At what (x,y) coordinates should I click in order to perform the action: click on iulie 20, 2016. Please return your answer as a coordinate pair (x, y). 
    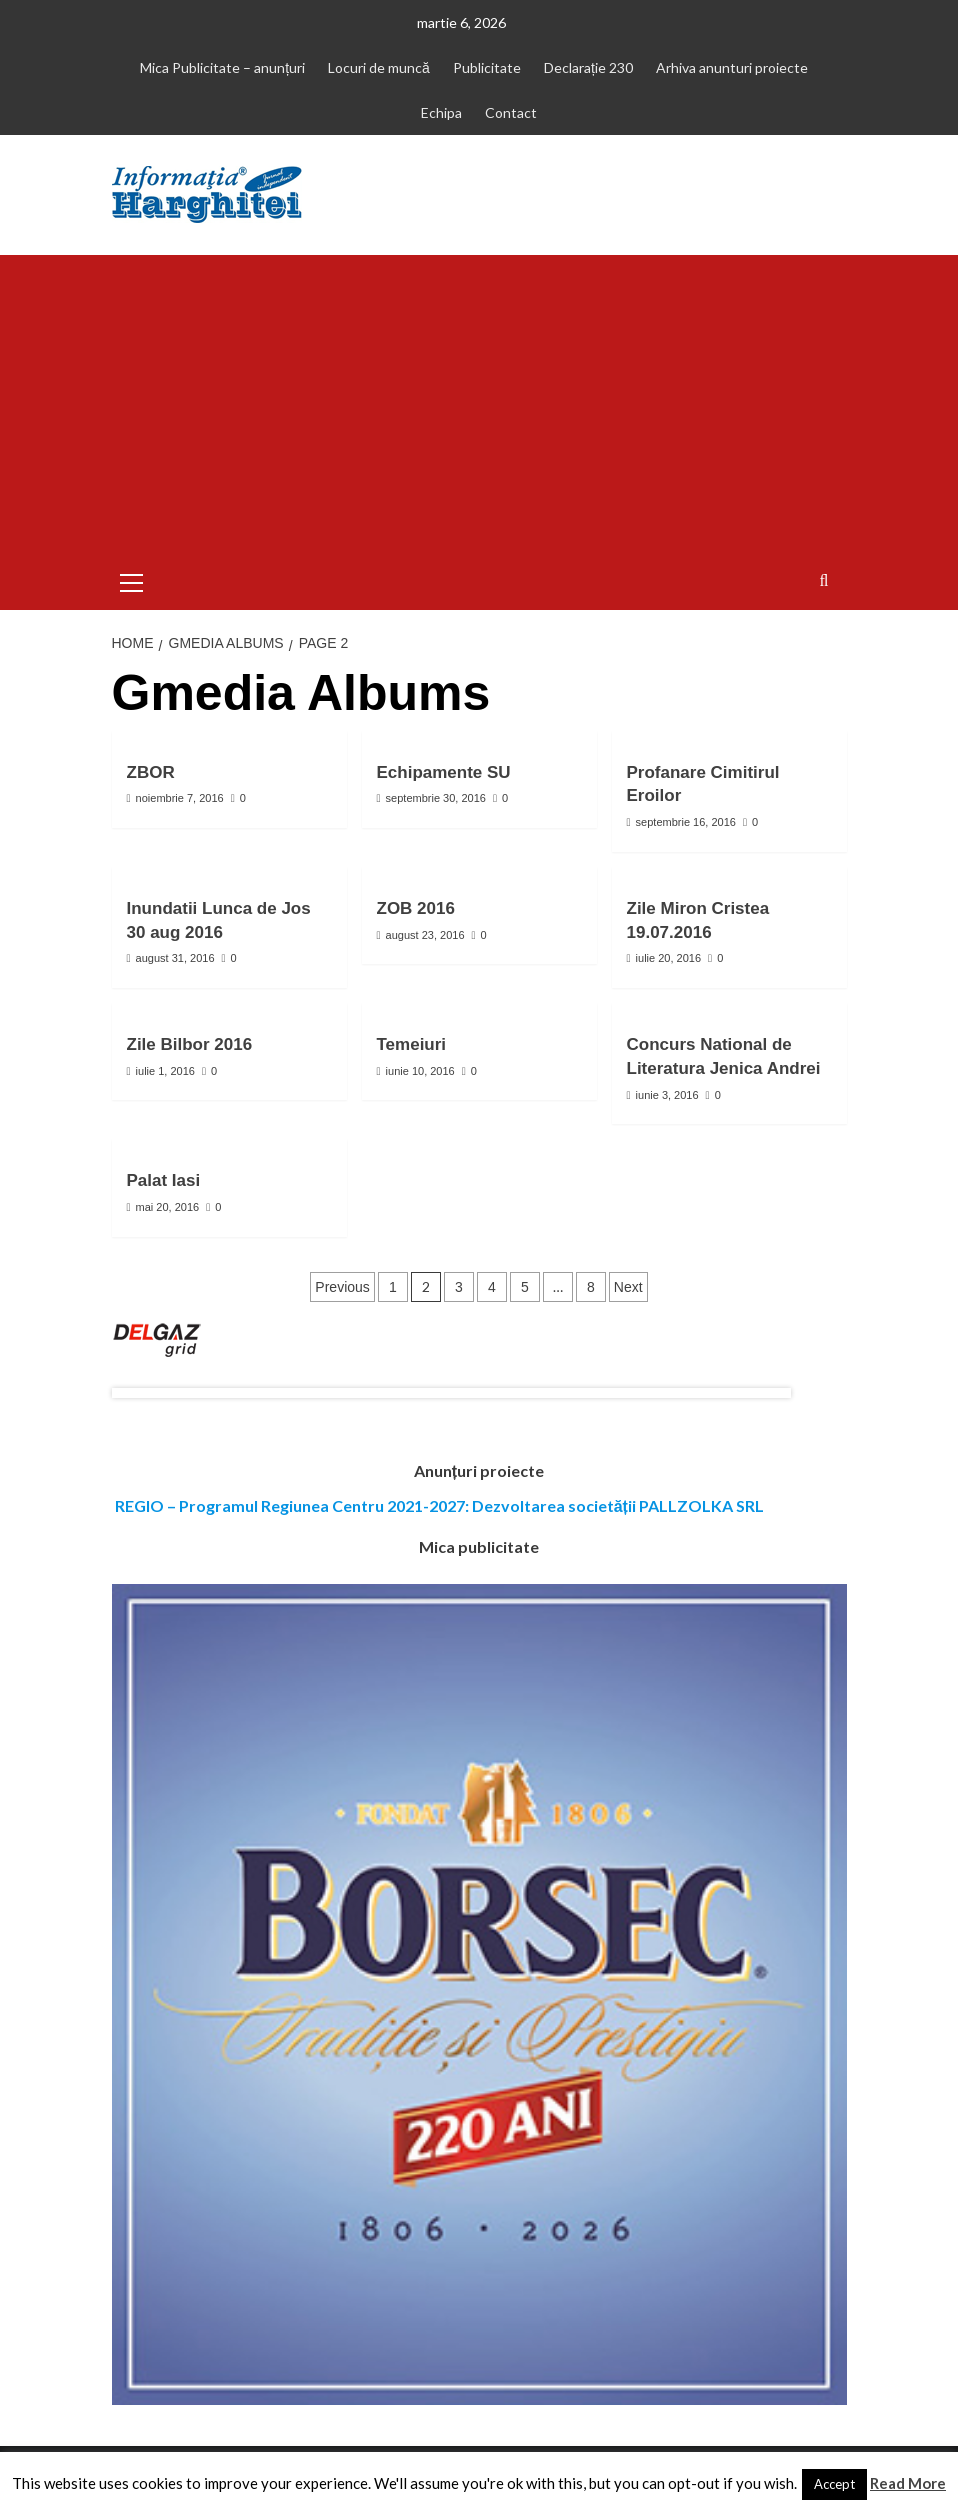
    Looking at the image, I should click on (668, 958).